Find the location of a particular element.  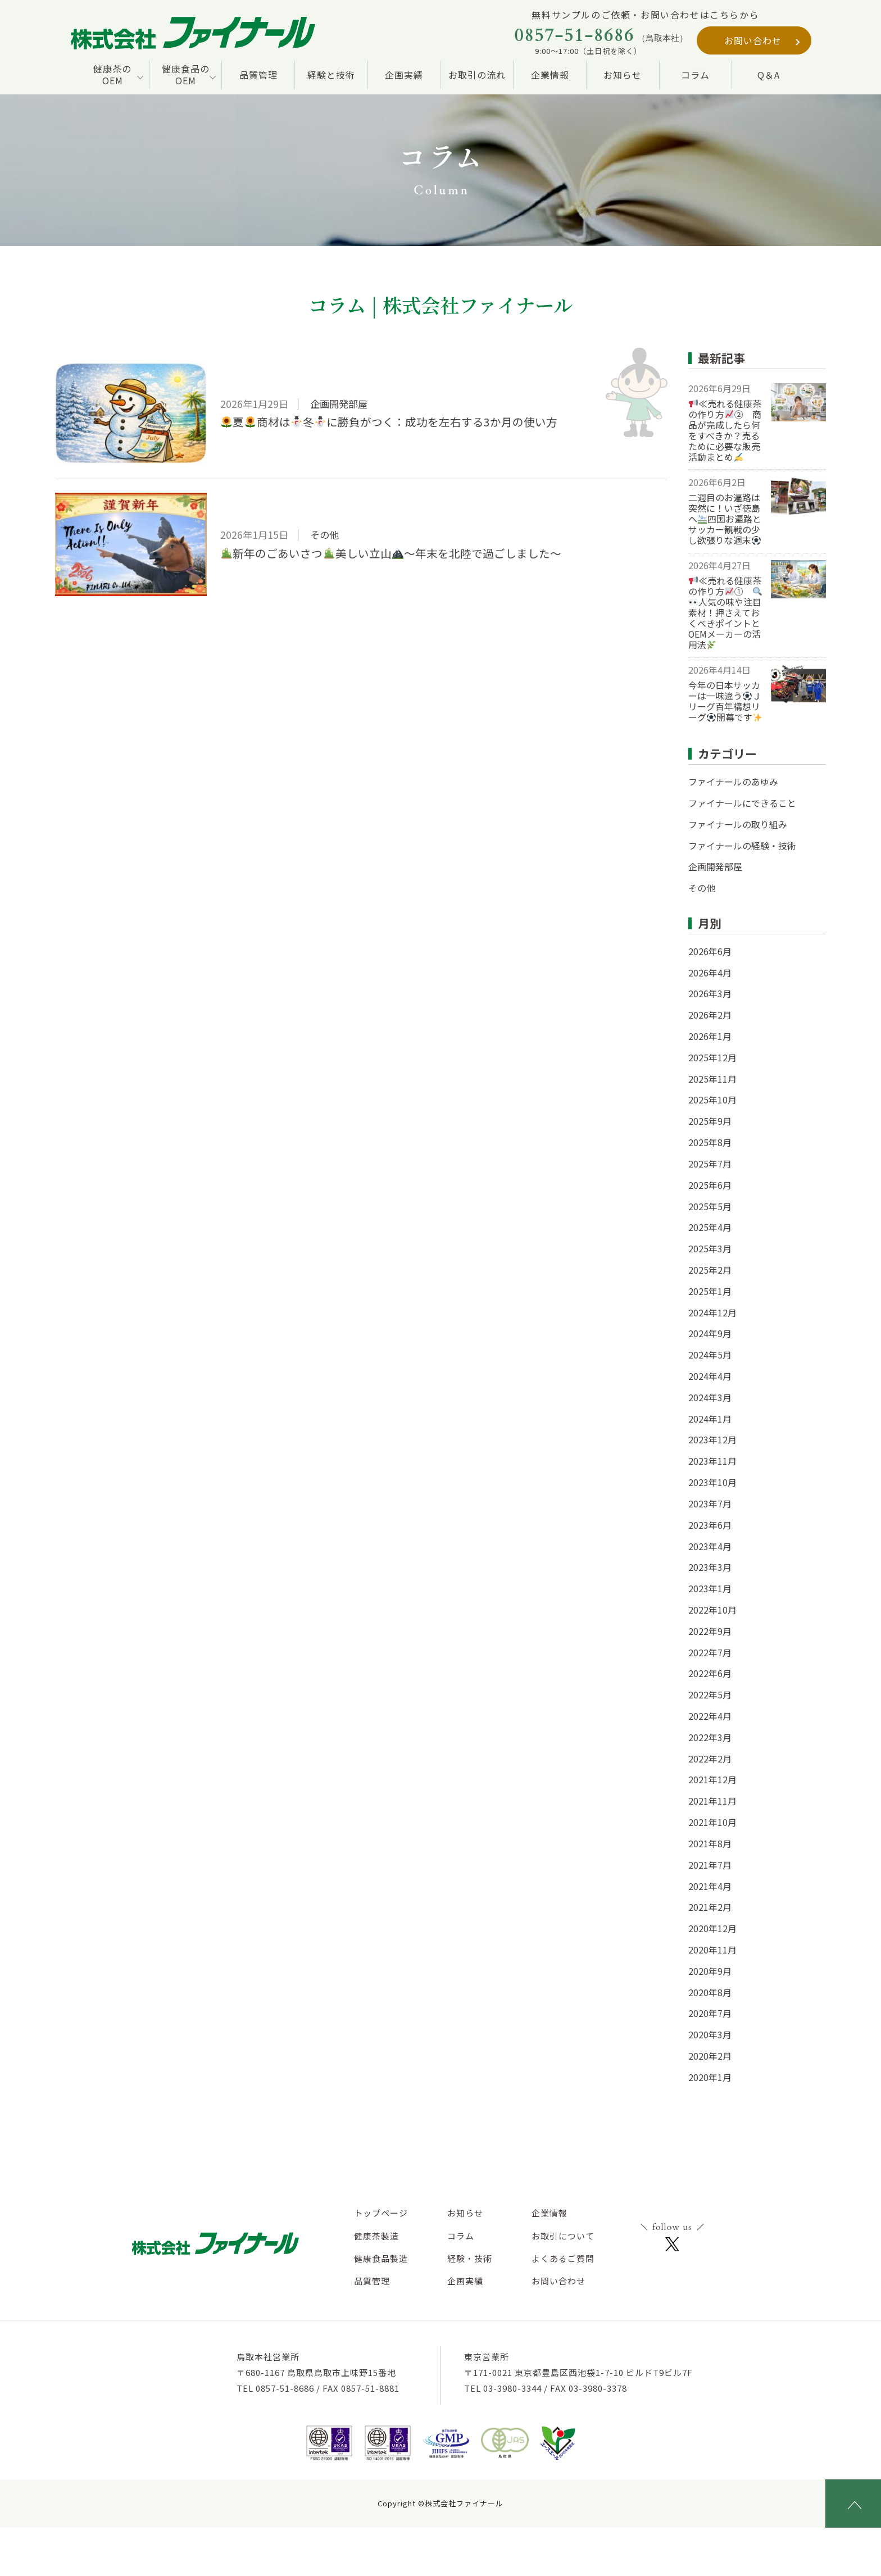

その他 is located at coordinates (701, 888).